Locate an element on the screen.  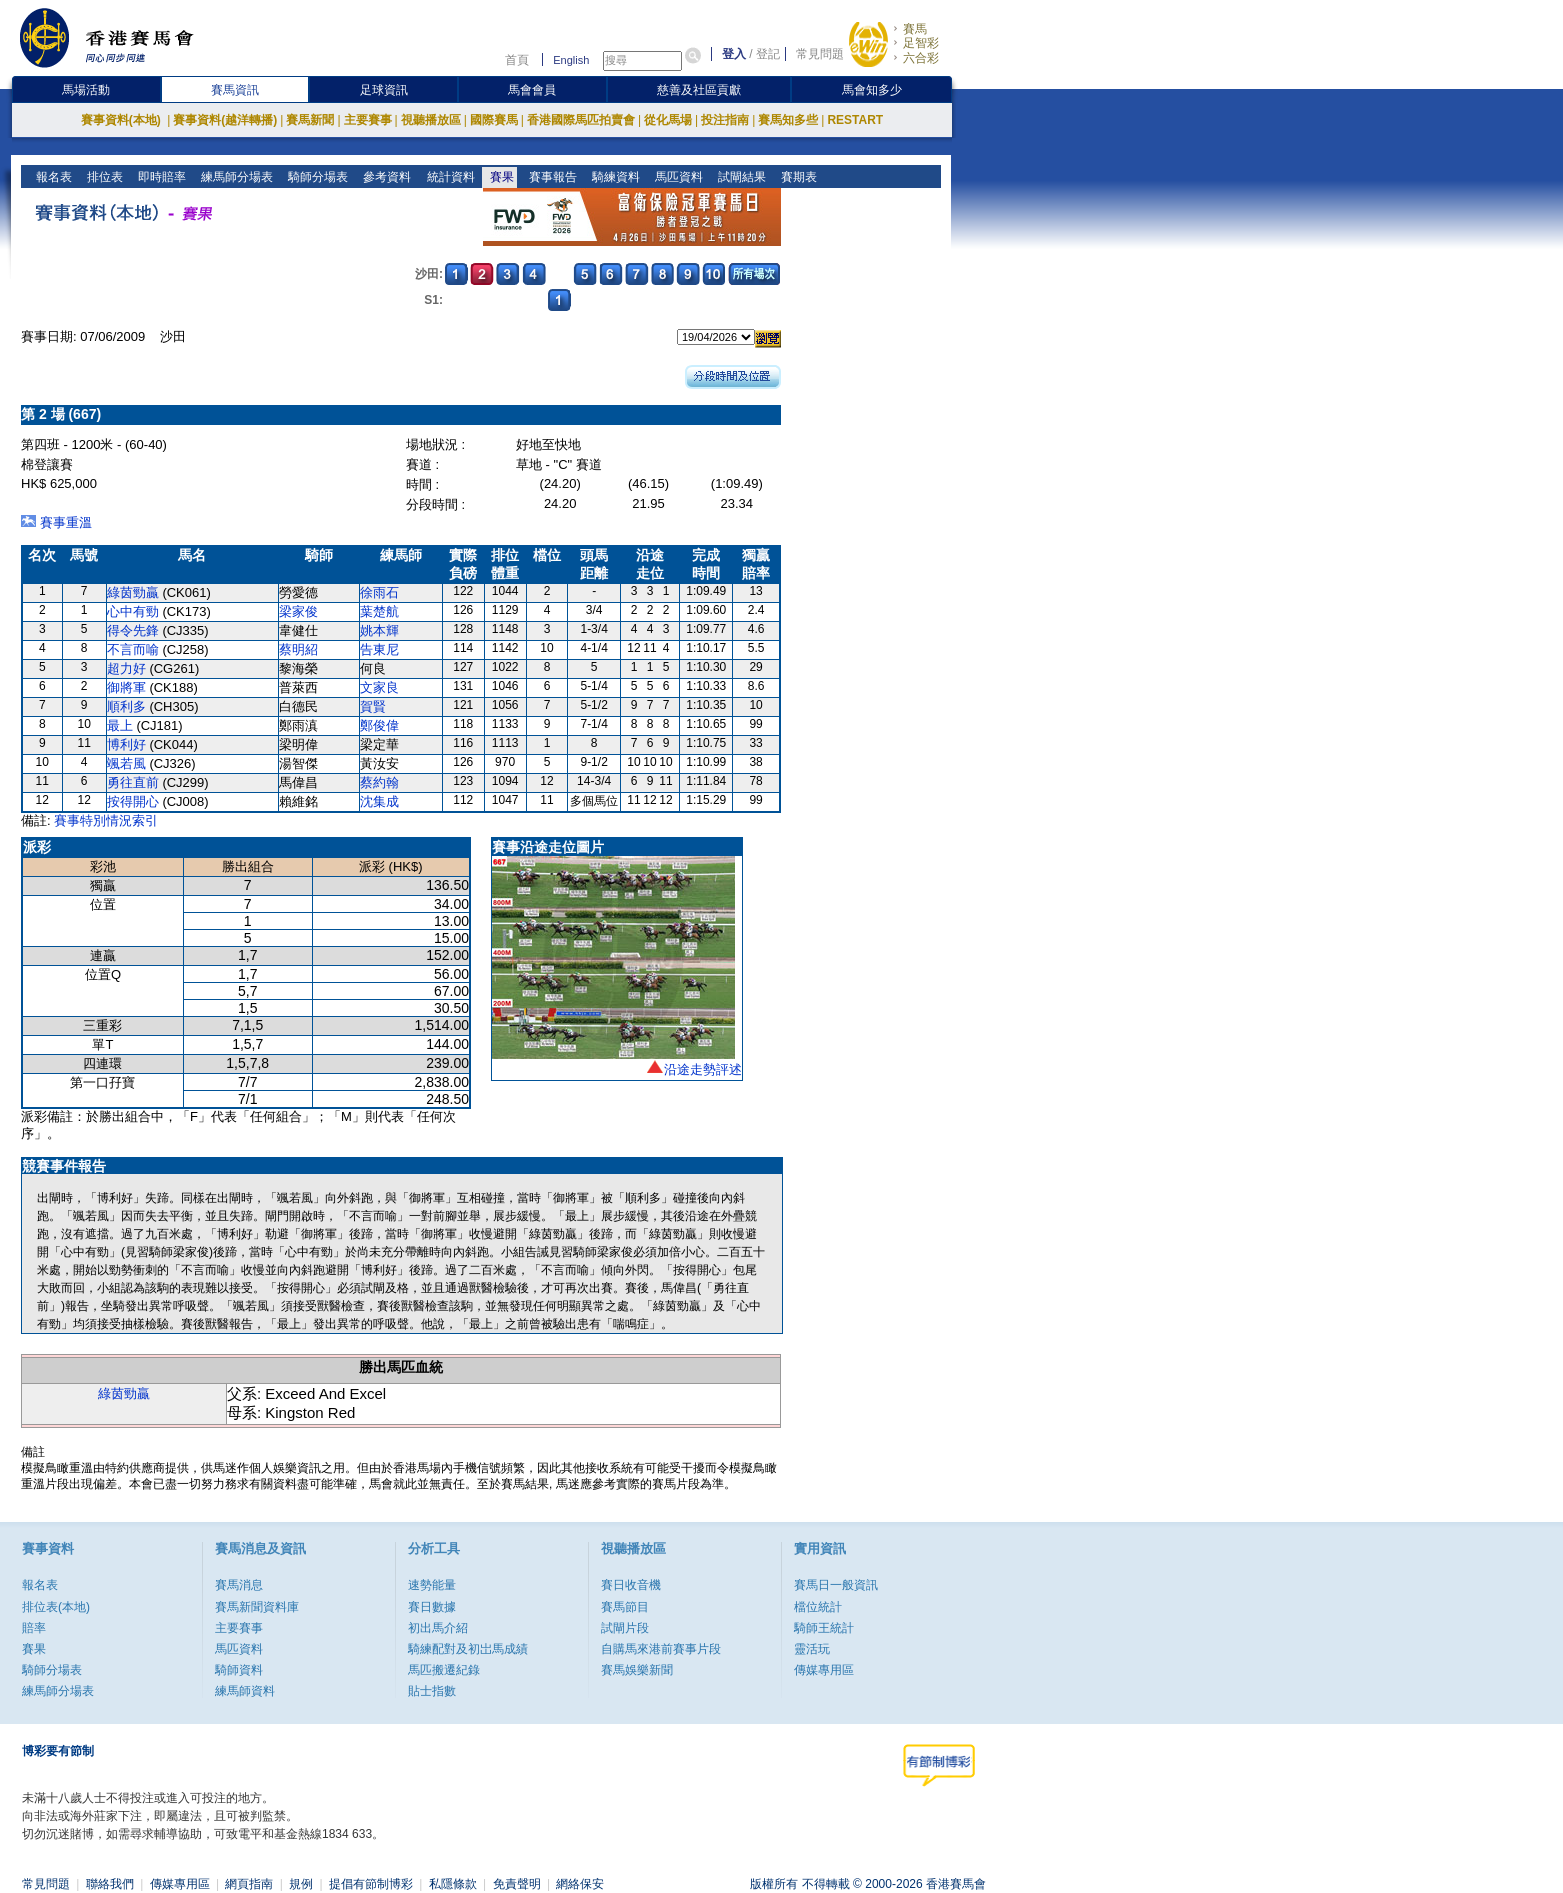
騎師資料 is located at coordinates (239, 1670).